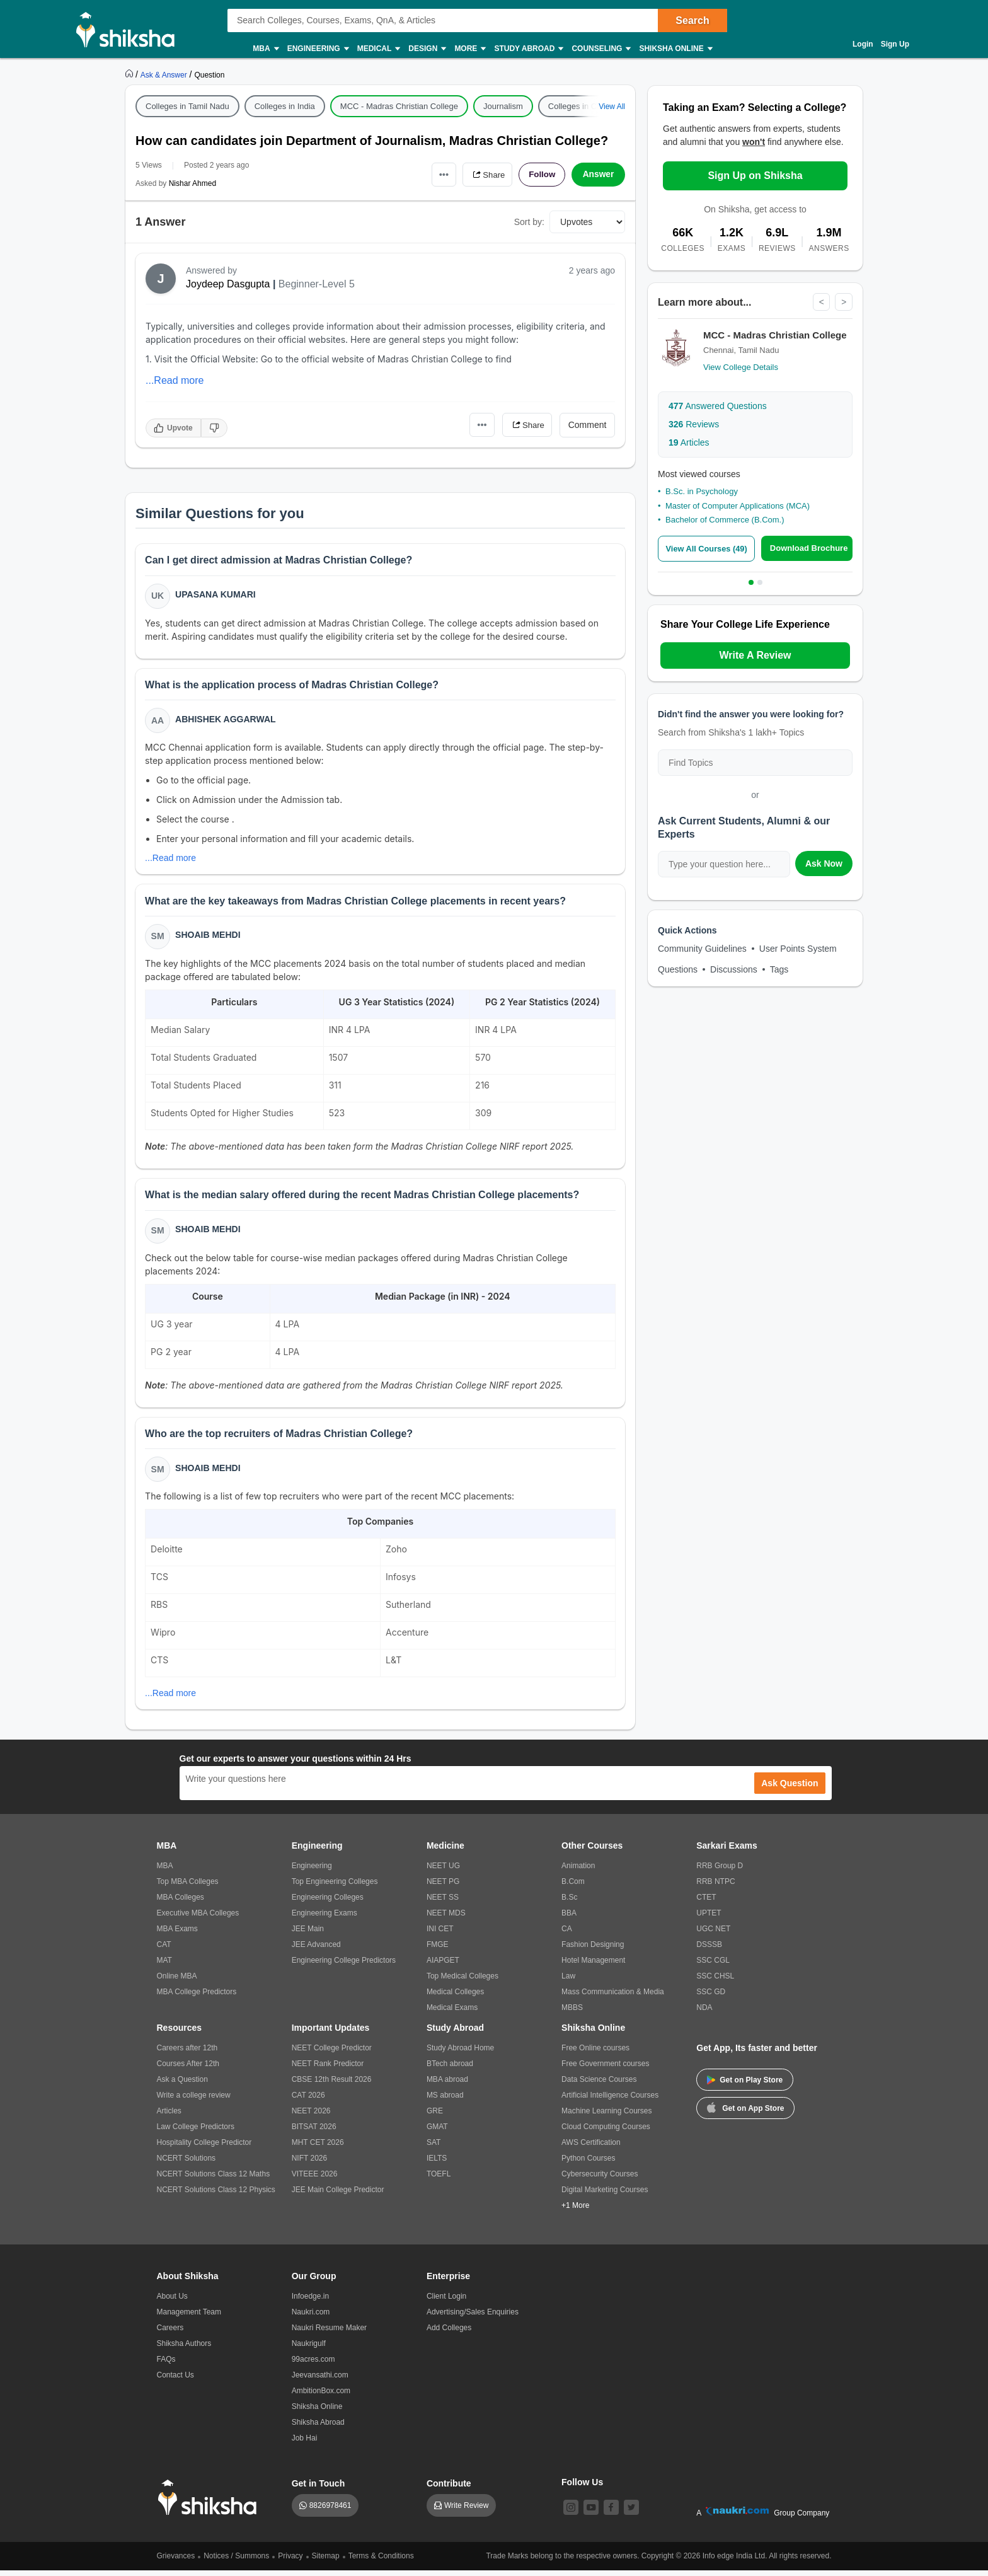 The width and height of the screenshot is (988, 2576). What do you see at coordinates (593, 1965) in the screenshot?
I see `Hotel Management` at bounding box center [593, 1965].